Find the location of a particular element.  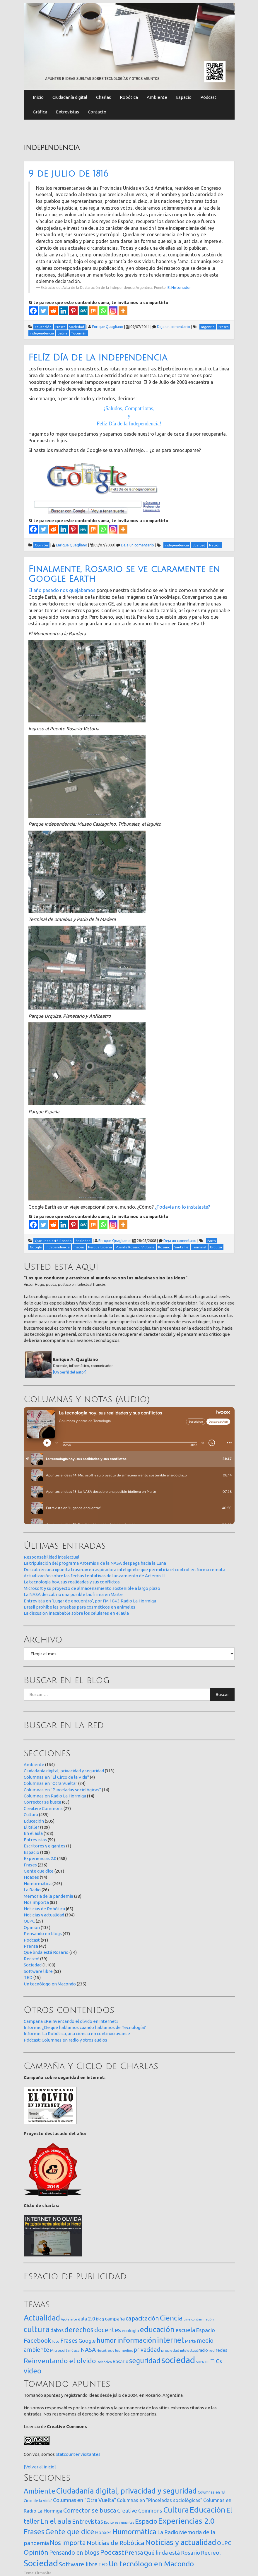

propiedad intelectual [propiedad intelectual (18 elementos)] is located at coordinates (179, 2350).